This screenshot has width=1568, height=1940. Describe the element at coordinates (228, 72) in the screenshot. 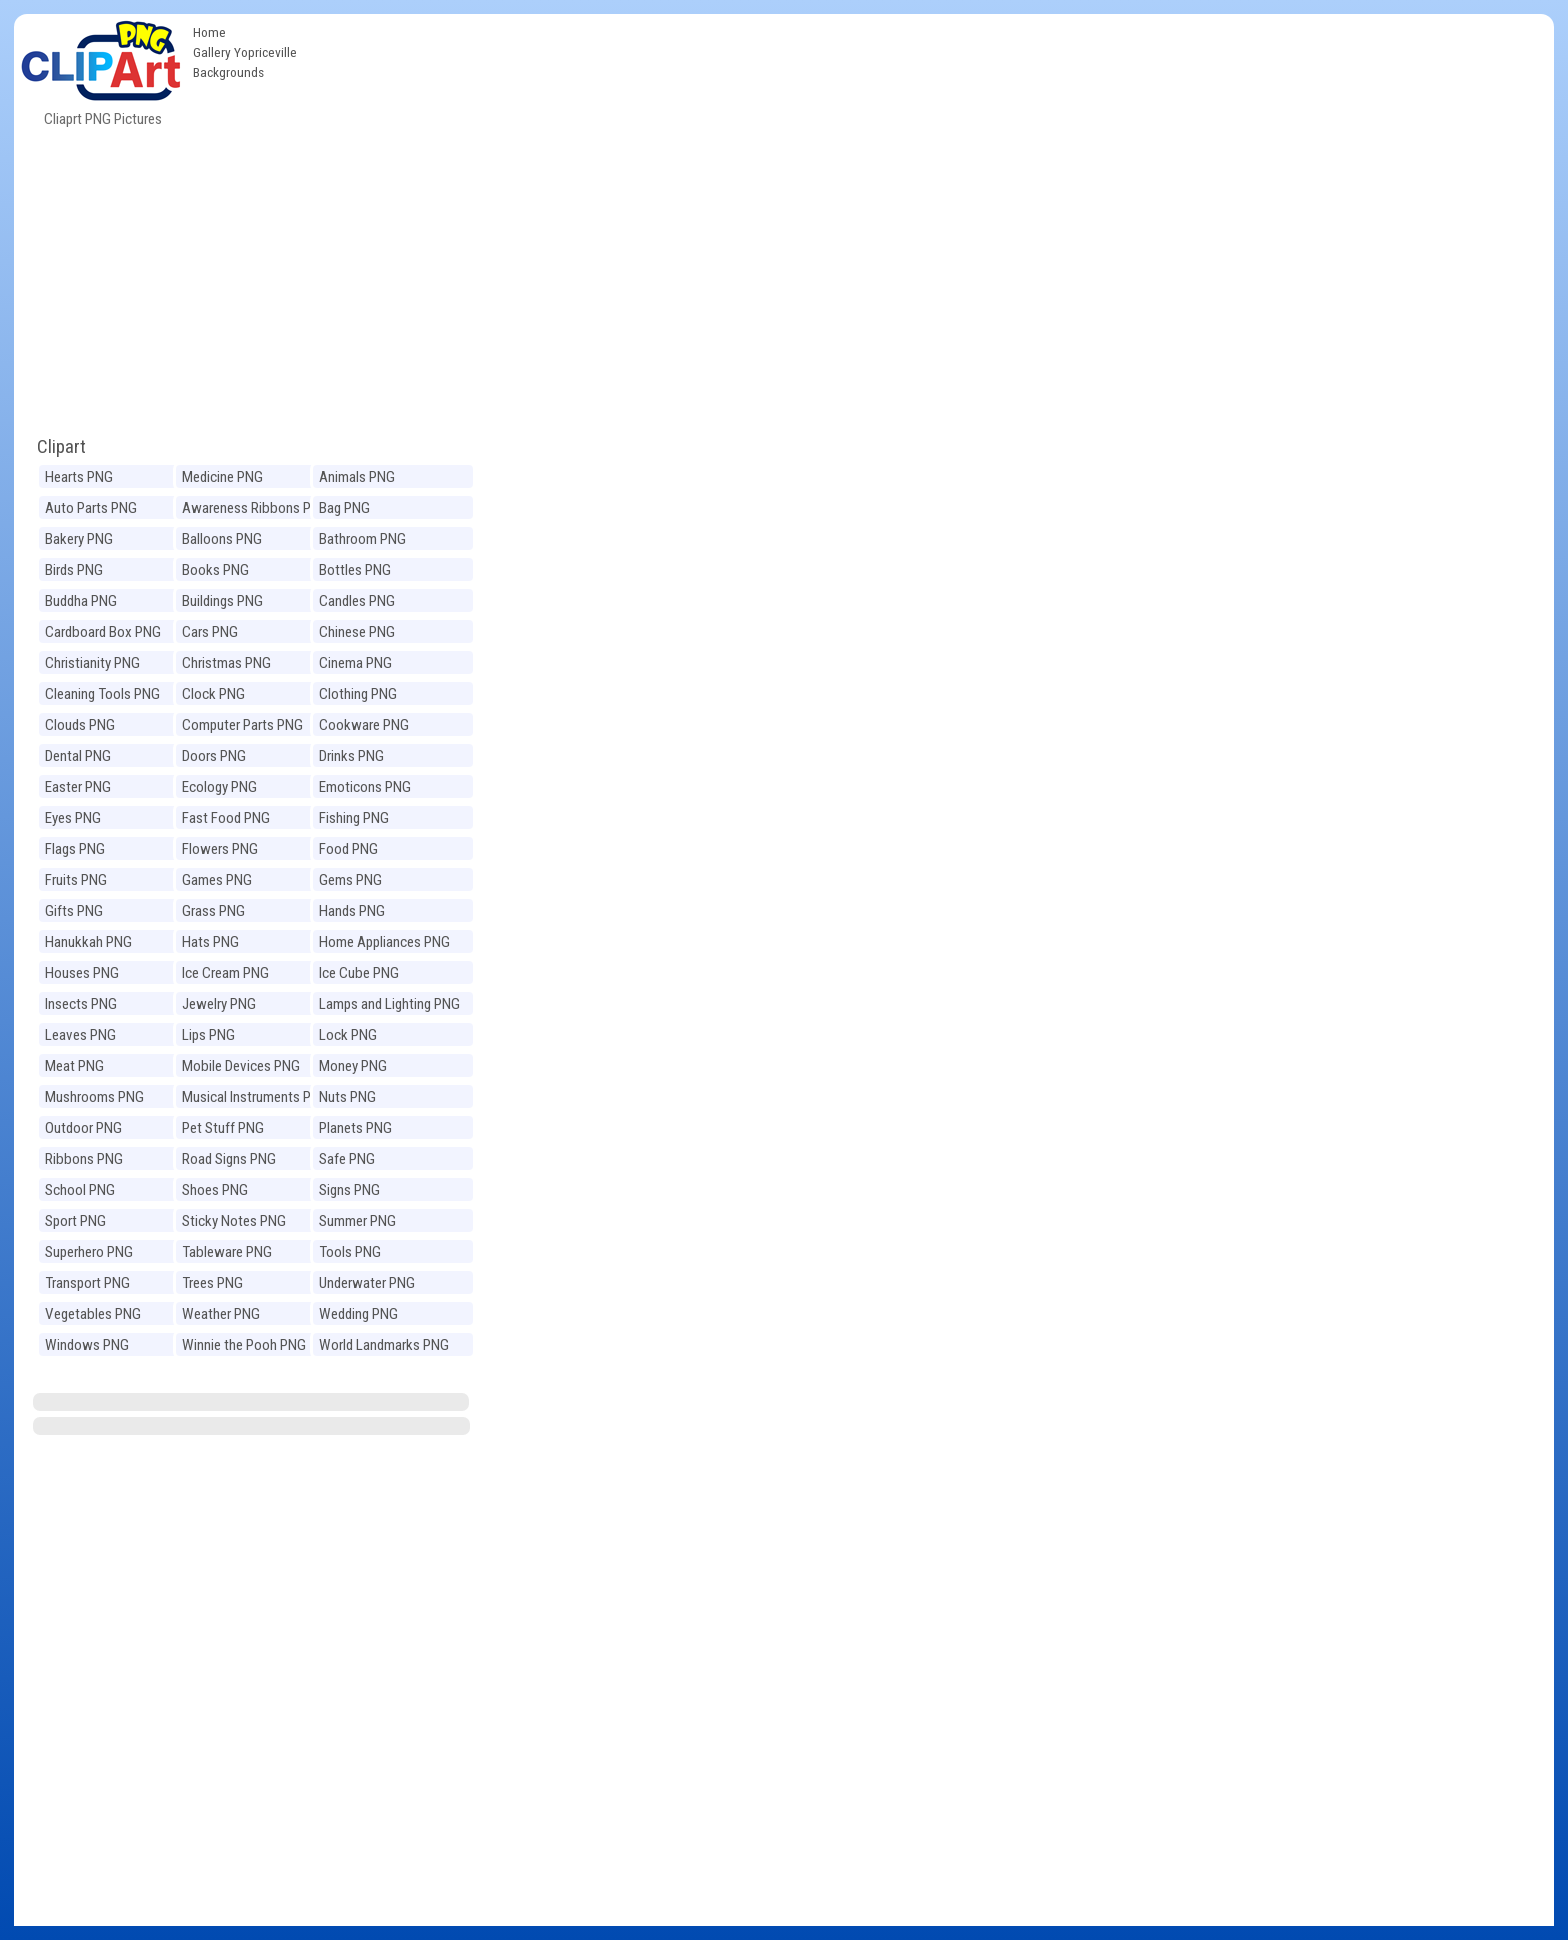

I see `Backgrounds` at that location.